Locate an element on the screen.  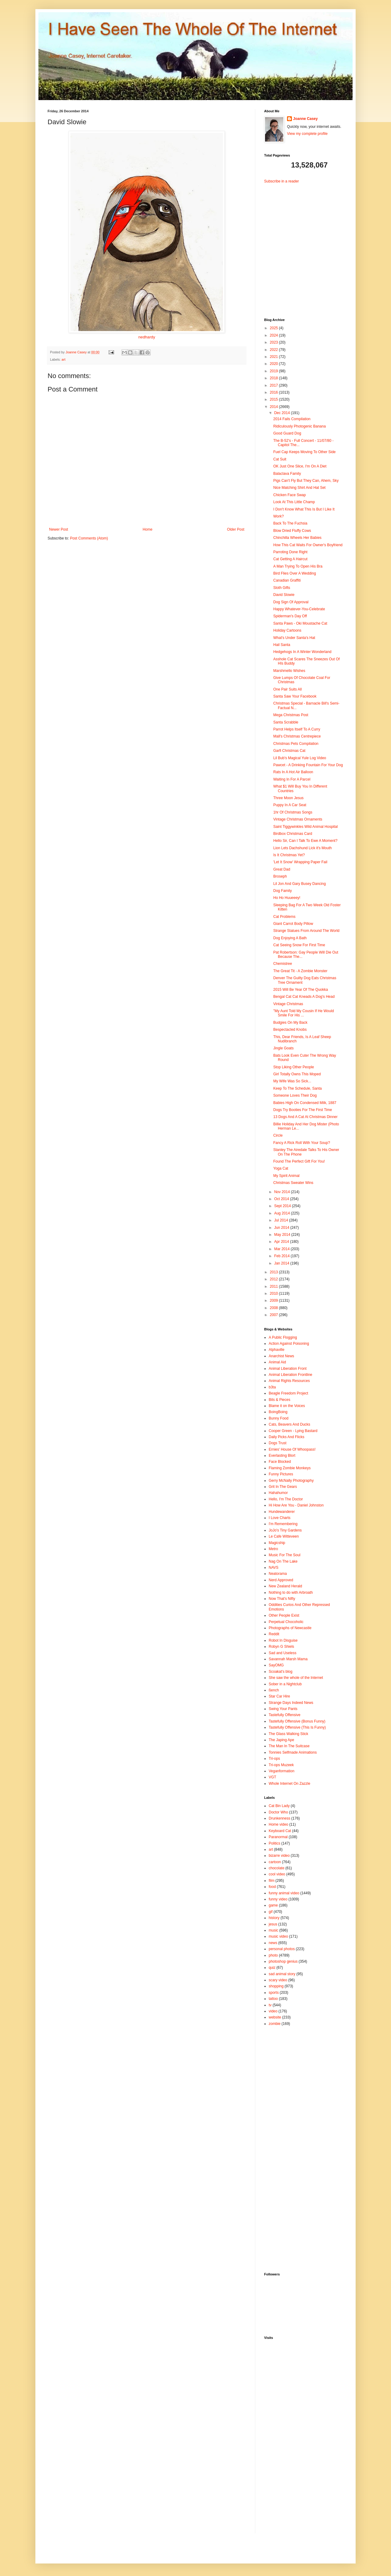
2009 is located at coordinates (274, 1300).